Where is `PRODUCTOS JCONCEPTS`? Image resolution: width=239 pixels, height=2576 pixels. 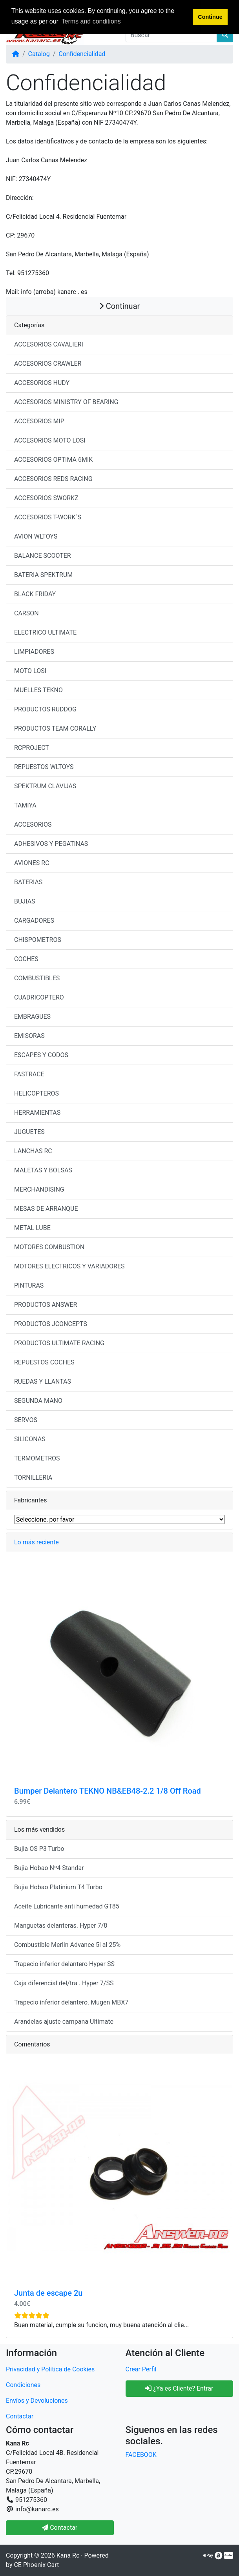
PRODUCTOS JCONCEPTS is located at coordinates (50, 1324).